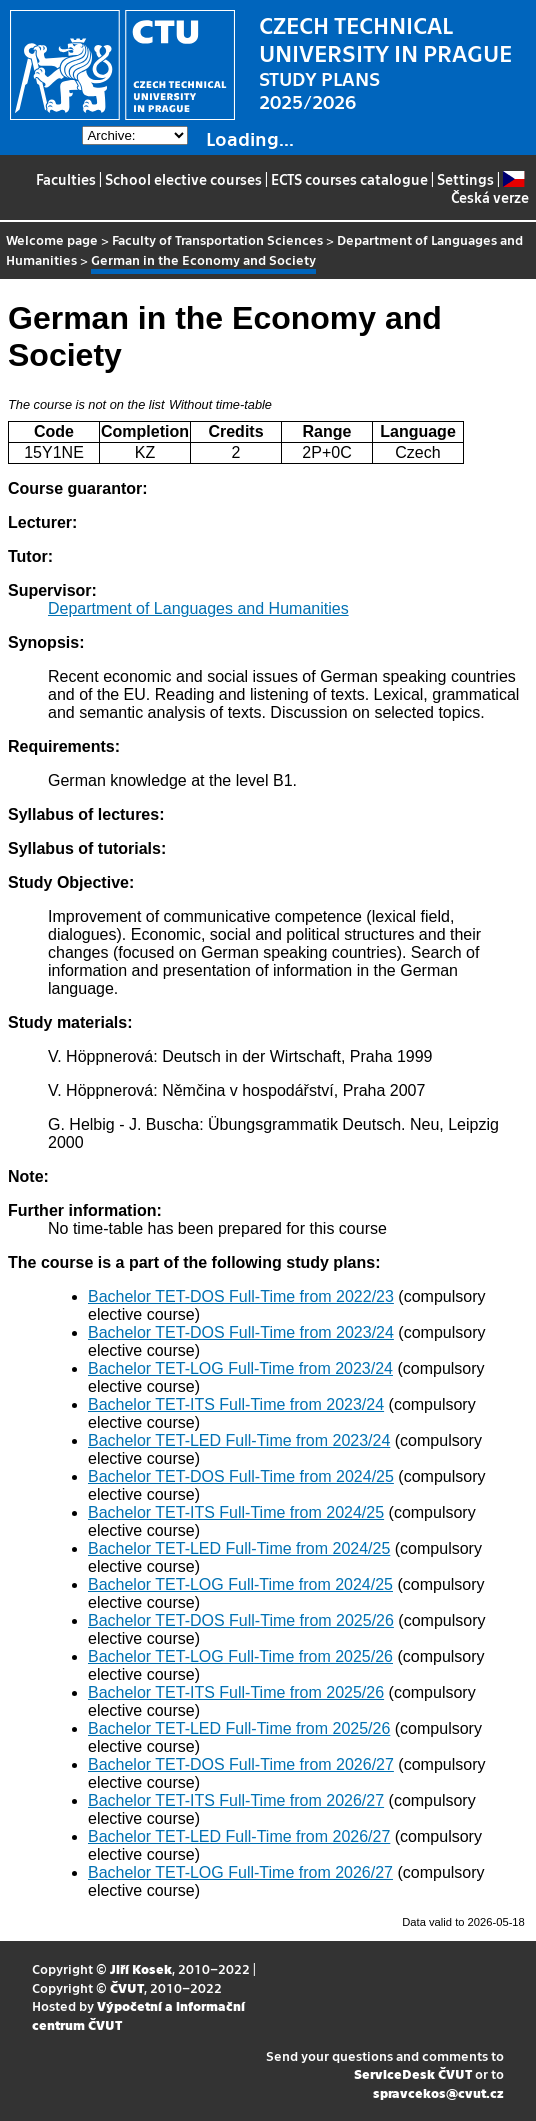 This screenshot has height=2121, width=536. I want to click on Česká verze, so click(490, 188).